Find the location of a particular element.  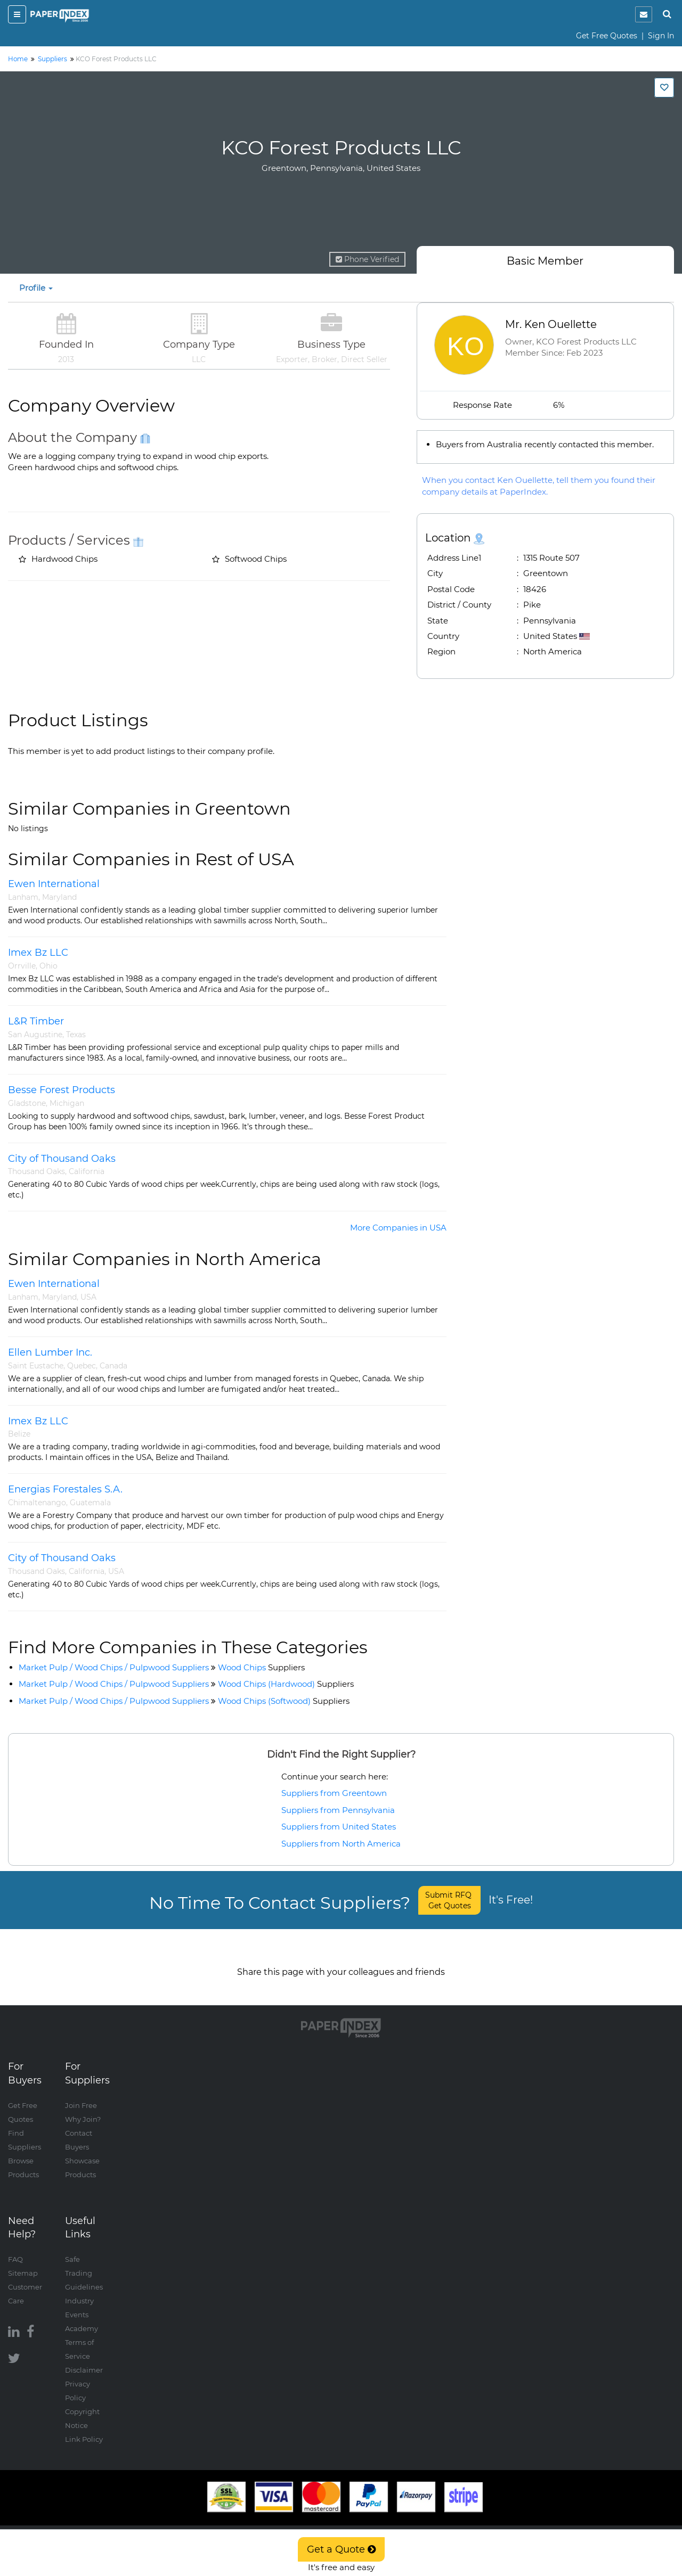

[notification] is located at coordinates (643, 14).